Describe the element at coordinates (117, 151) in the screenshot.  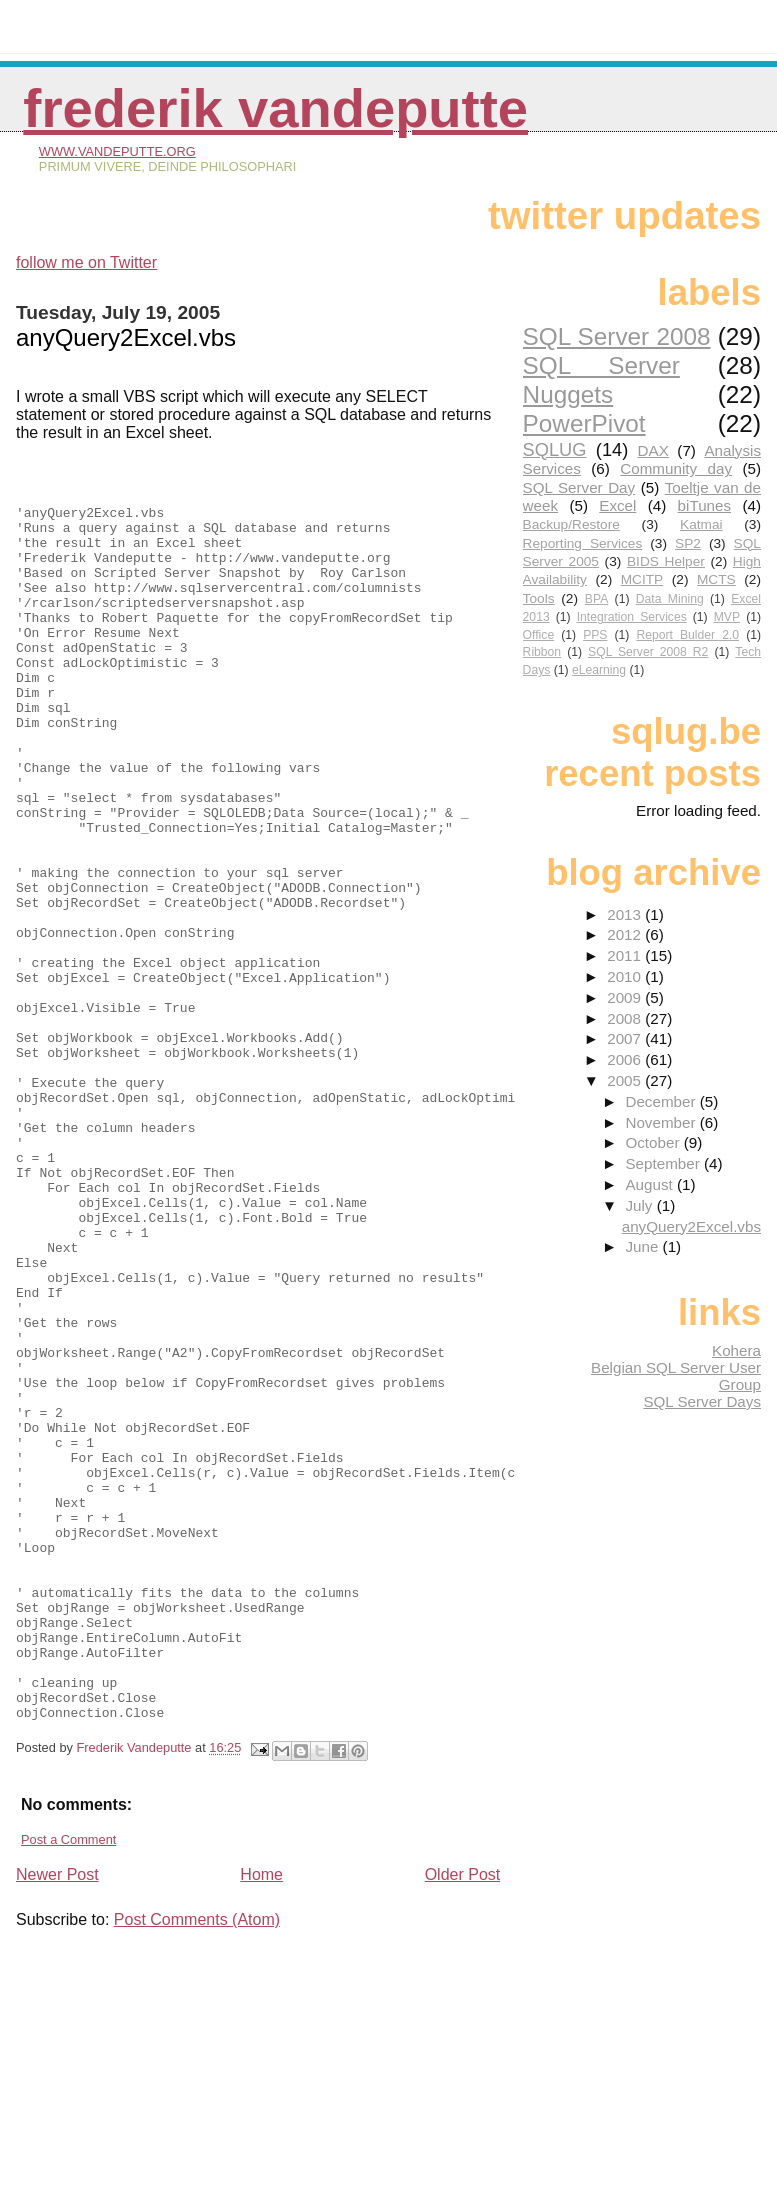
I see `www.vandeputte.org` at that location.